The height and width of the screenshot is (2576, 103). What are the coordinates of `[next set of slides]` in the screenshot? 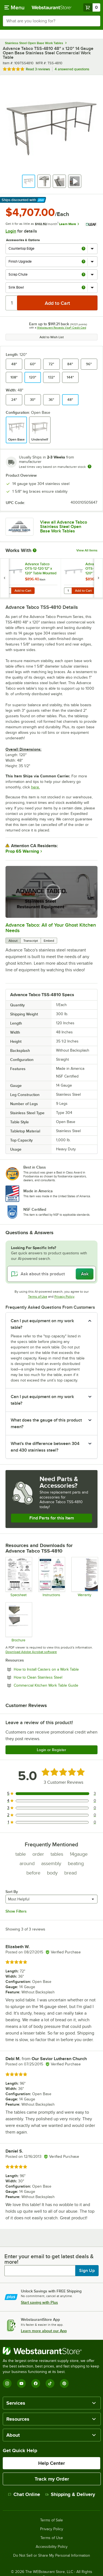 It's located at (98, 578).